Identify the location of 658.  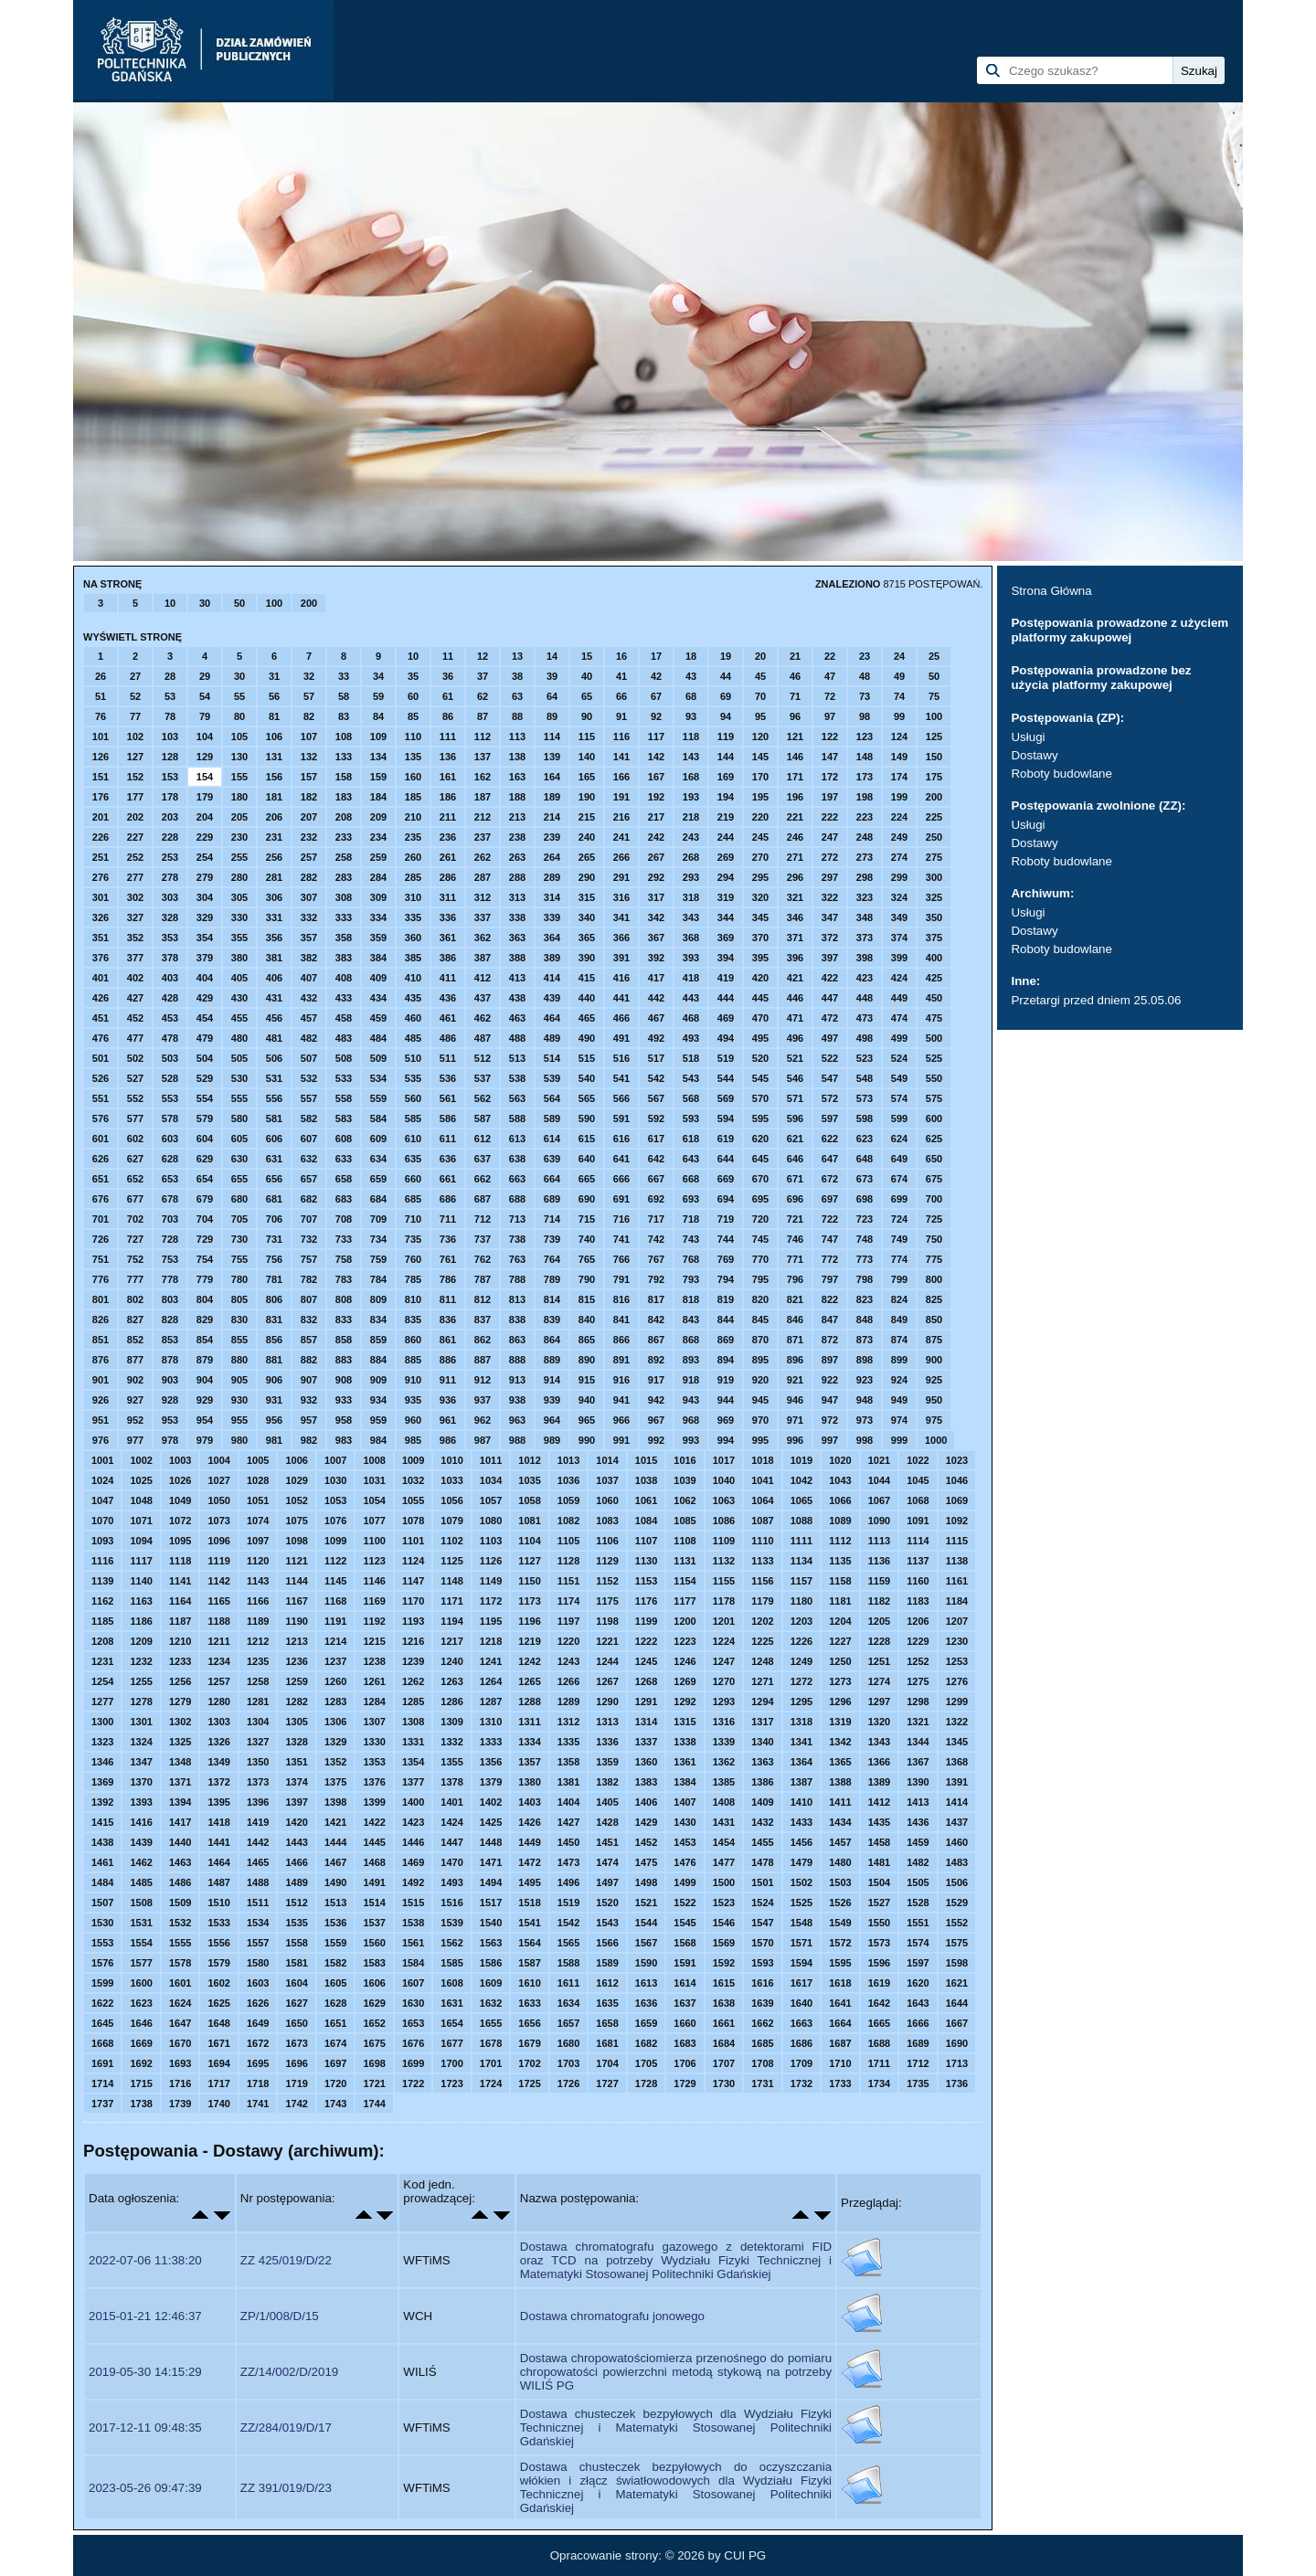
(343, 1178).